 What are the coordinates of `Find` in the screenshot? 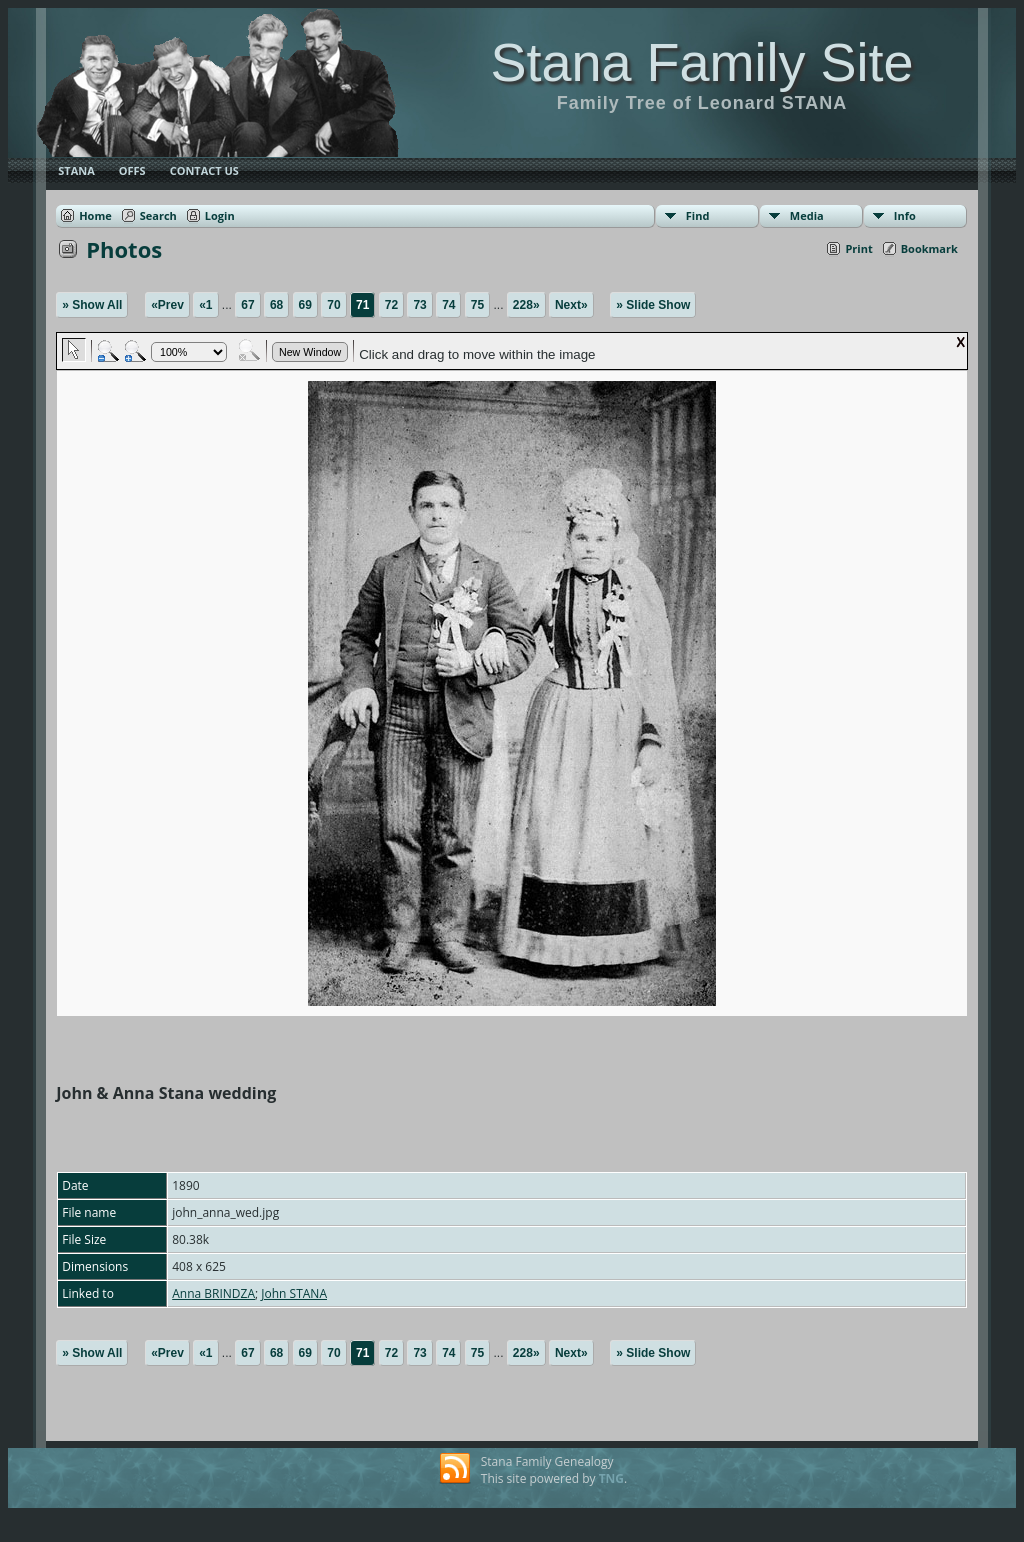 It's located at (698, 215).